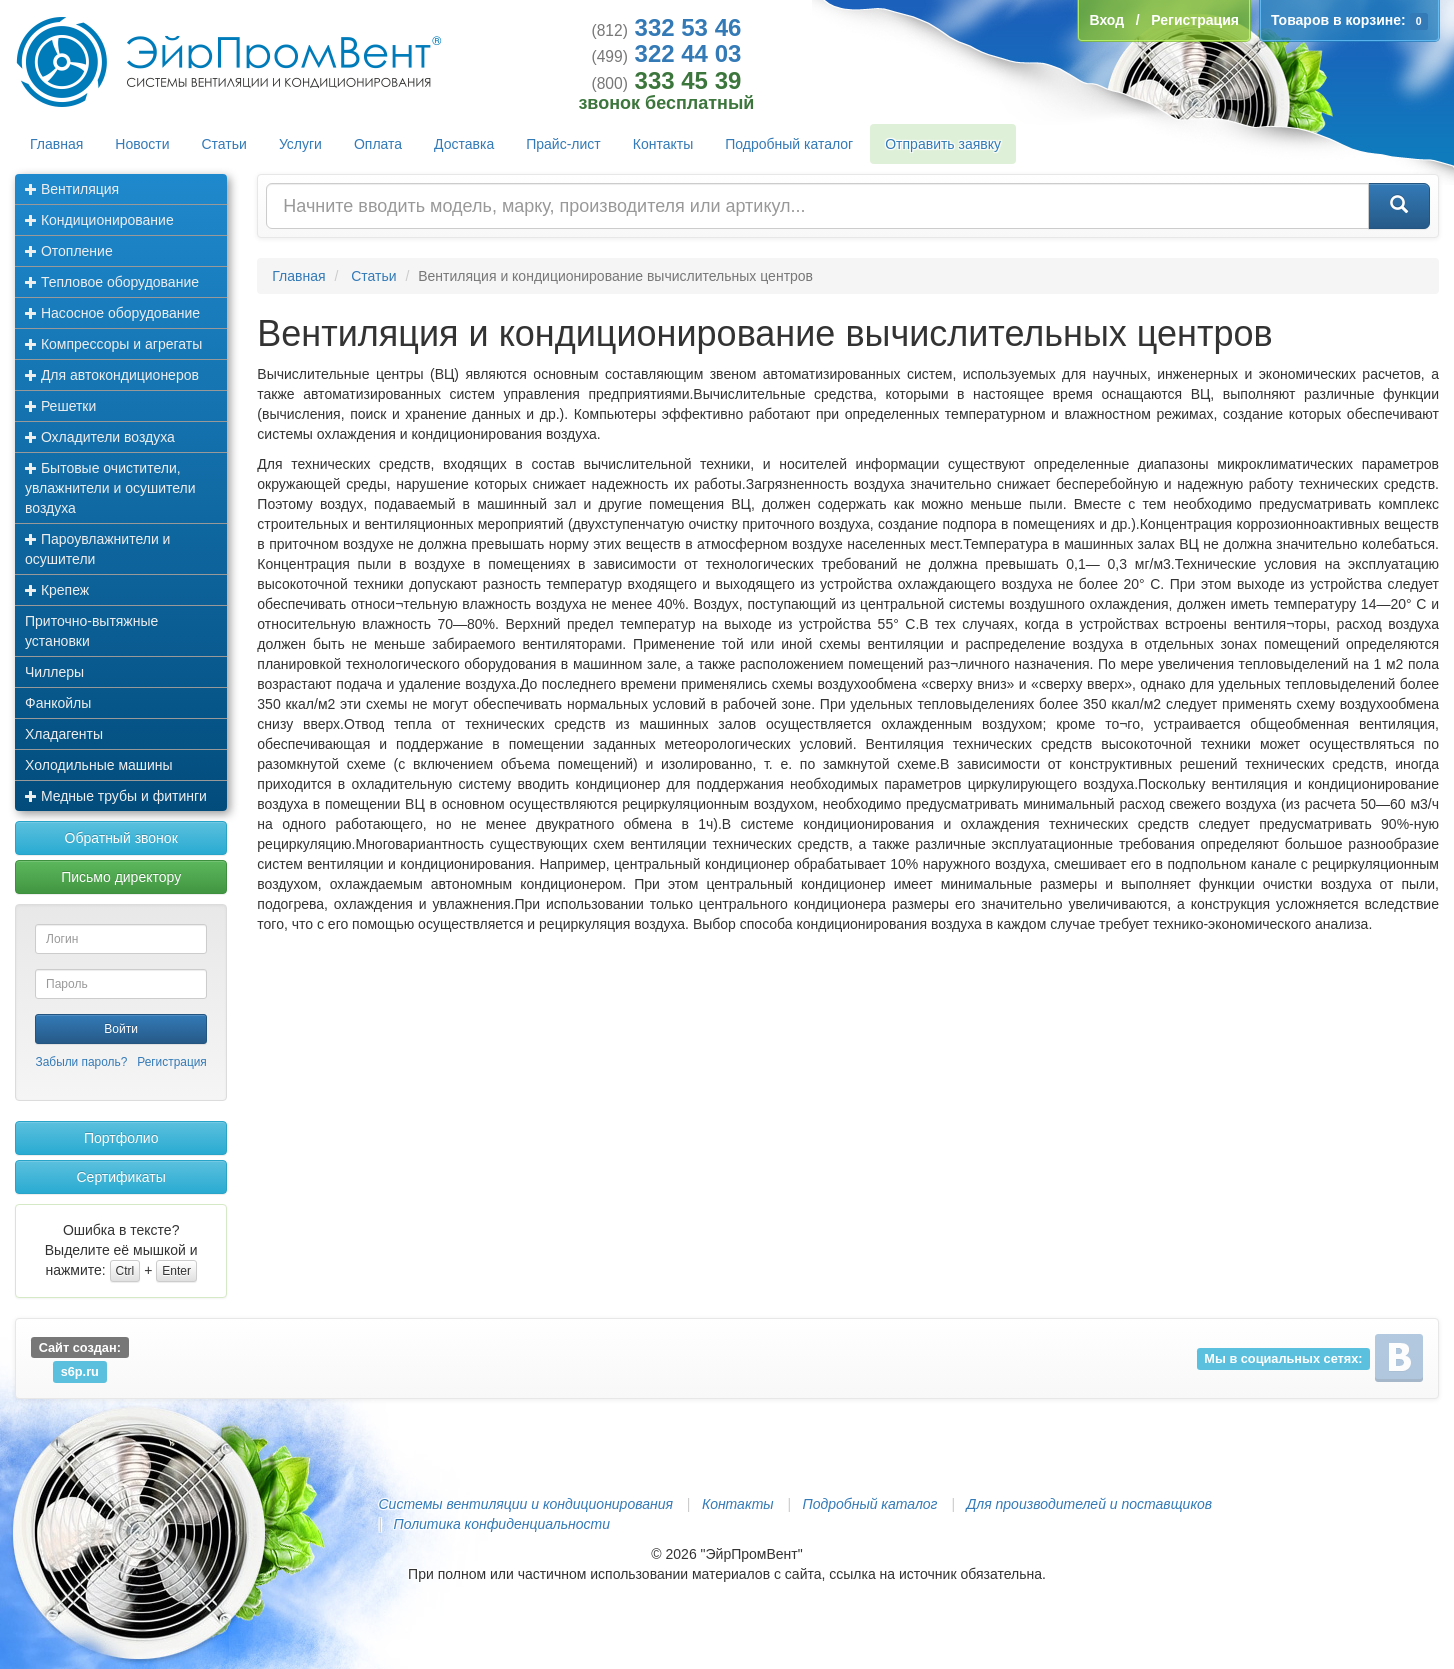  What do you see at coordinates (116, 796) in the screenshot?
I see `Медные трубы и фитинги` at bounding box center [116, 796].